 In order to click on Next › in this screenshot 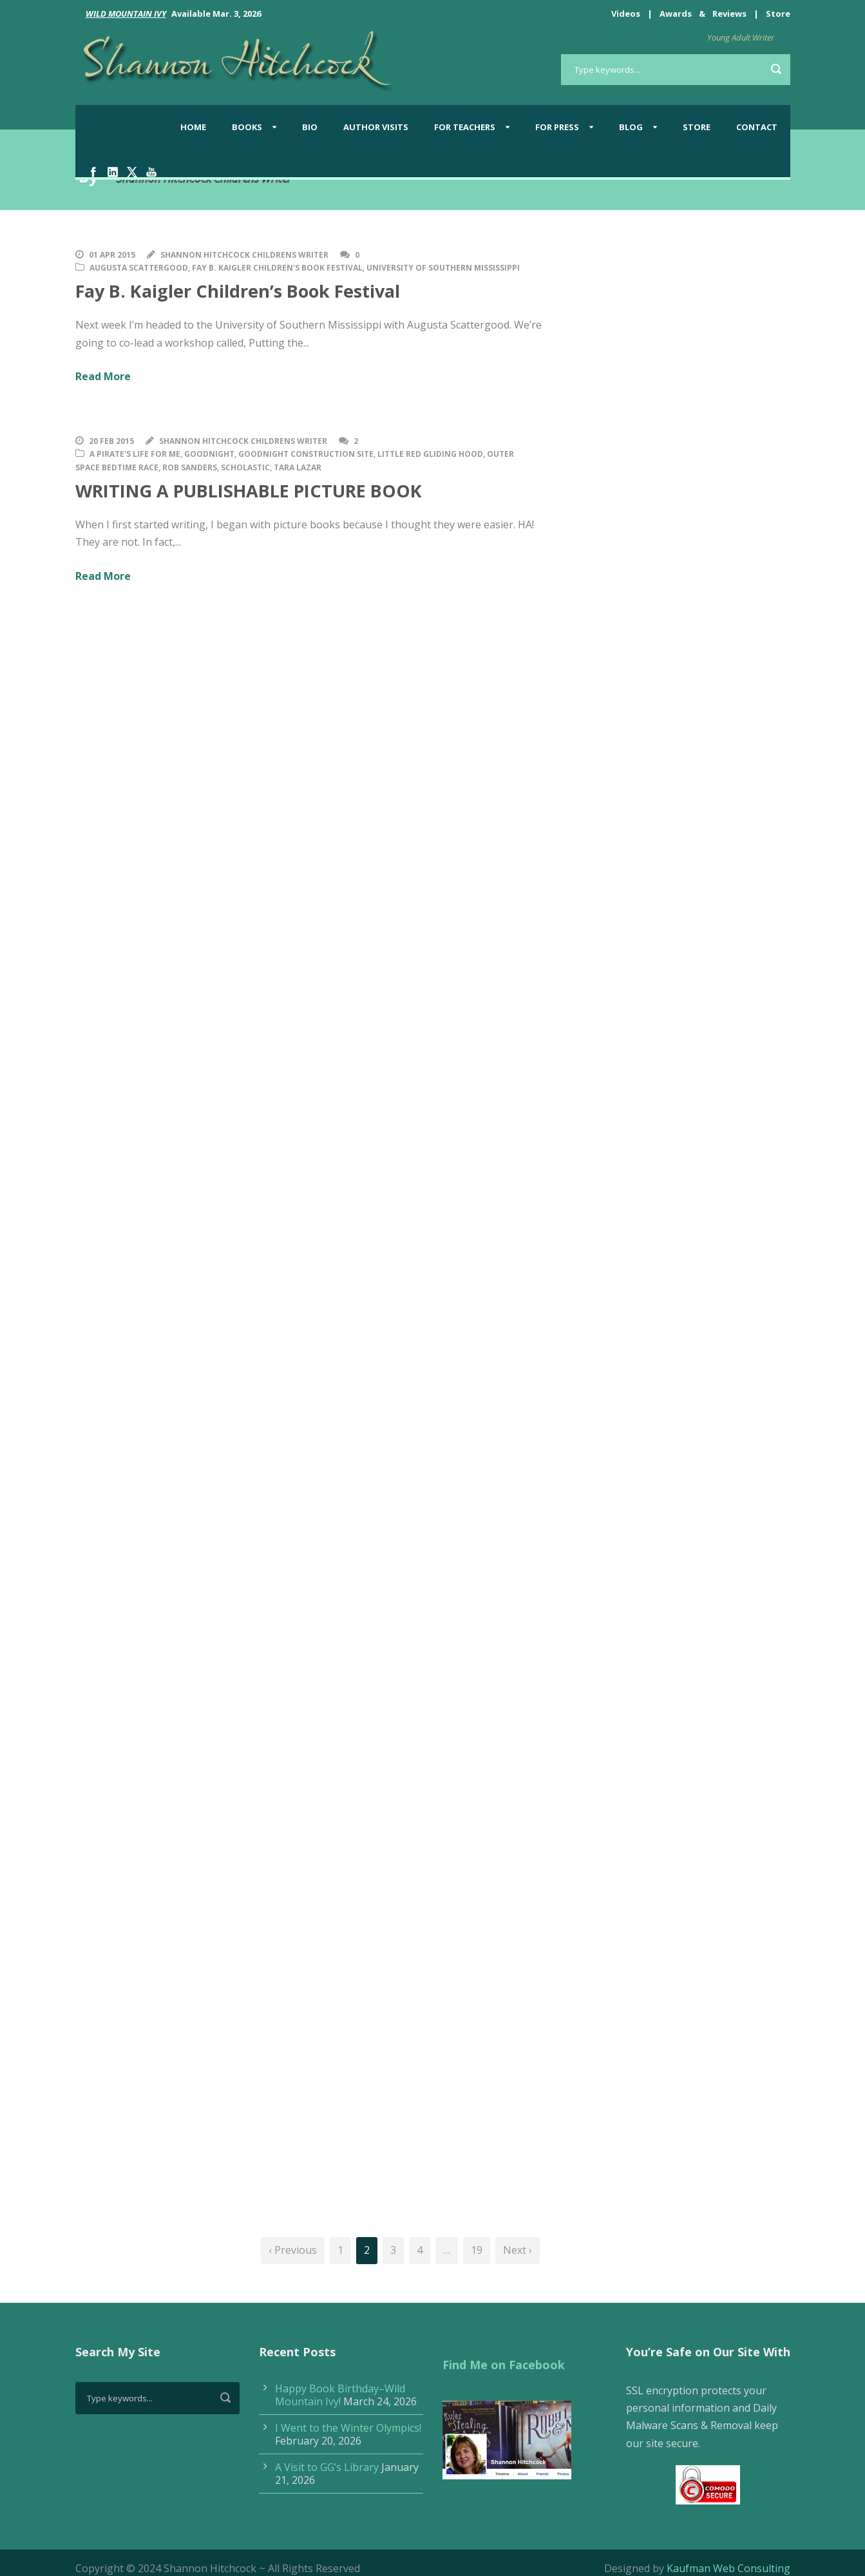, I will do `click(517, 2250)`.